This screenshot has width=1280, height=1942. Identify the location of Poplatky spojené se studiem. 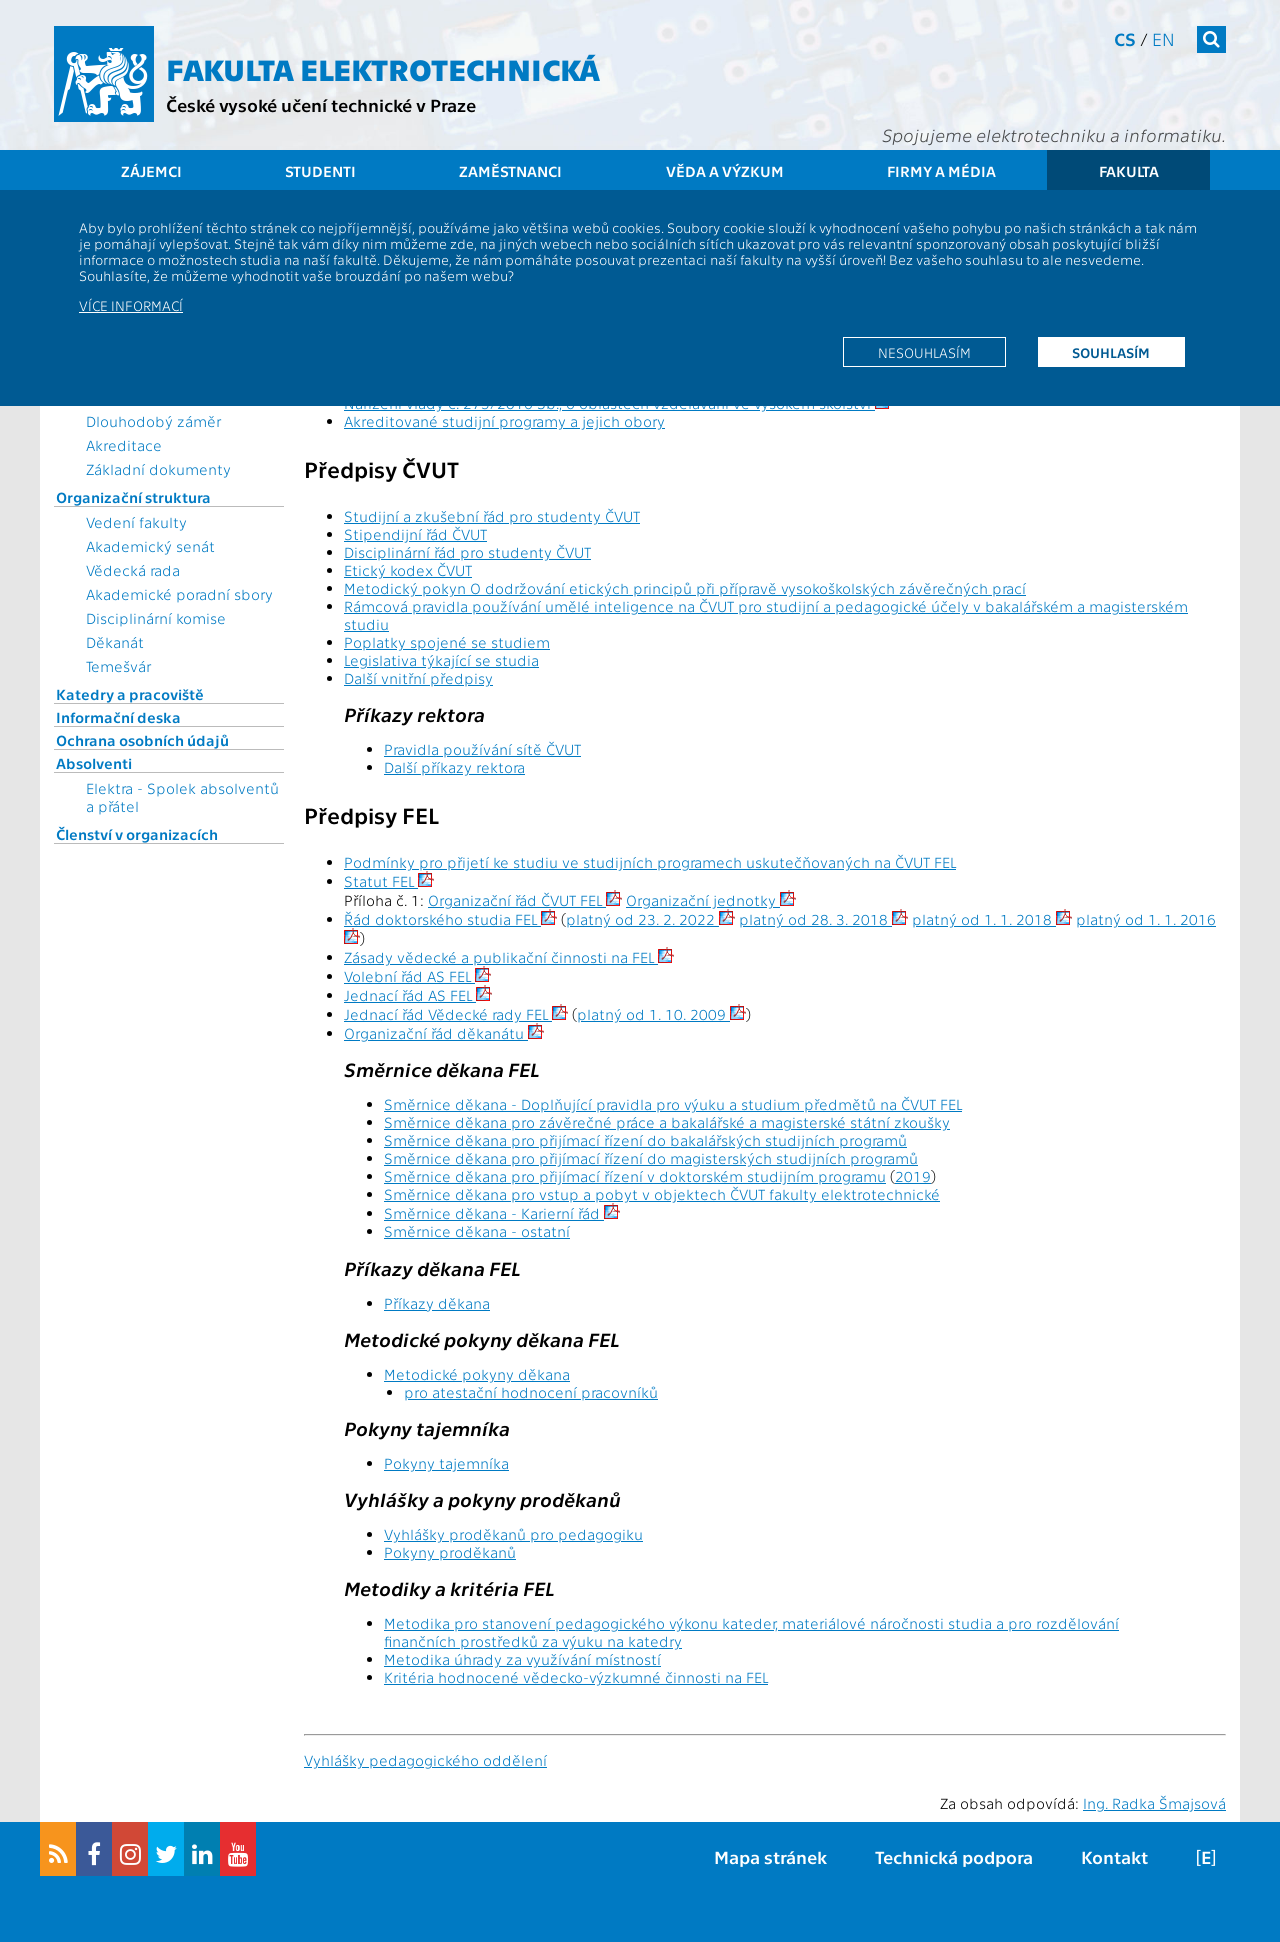
(447, 642).